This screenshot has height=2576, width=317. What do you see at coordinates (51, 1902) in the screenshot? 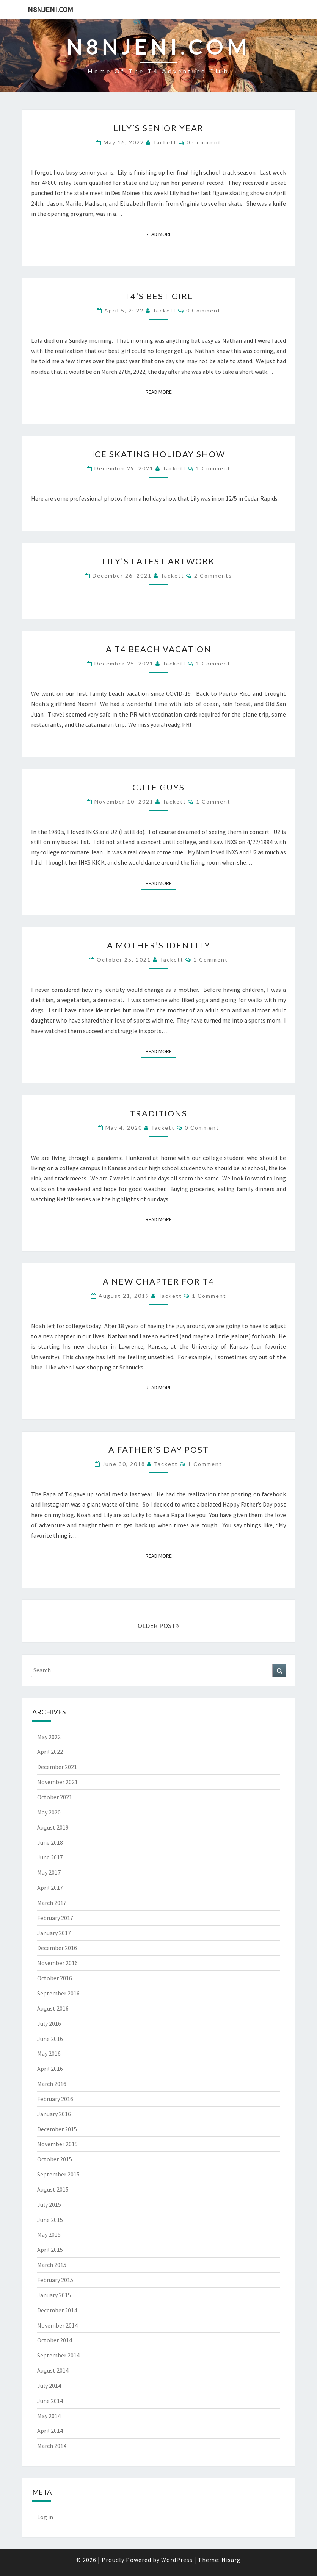
I see `March 2017` at bounding box center [51, 1902].